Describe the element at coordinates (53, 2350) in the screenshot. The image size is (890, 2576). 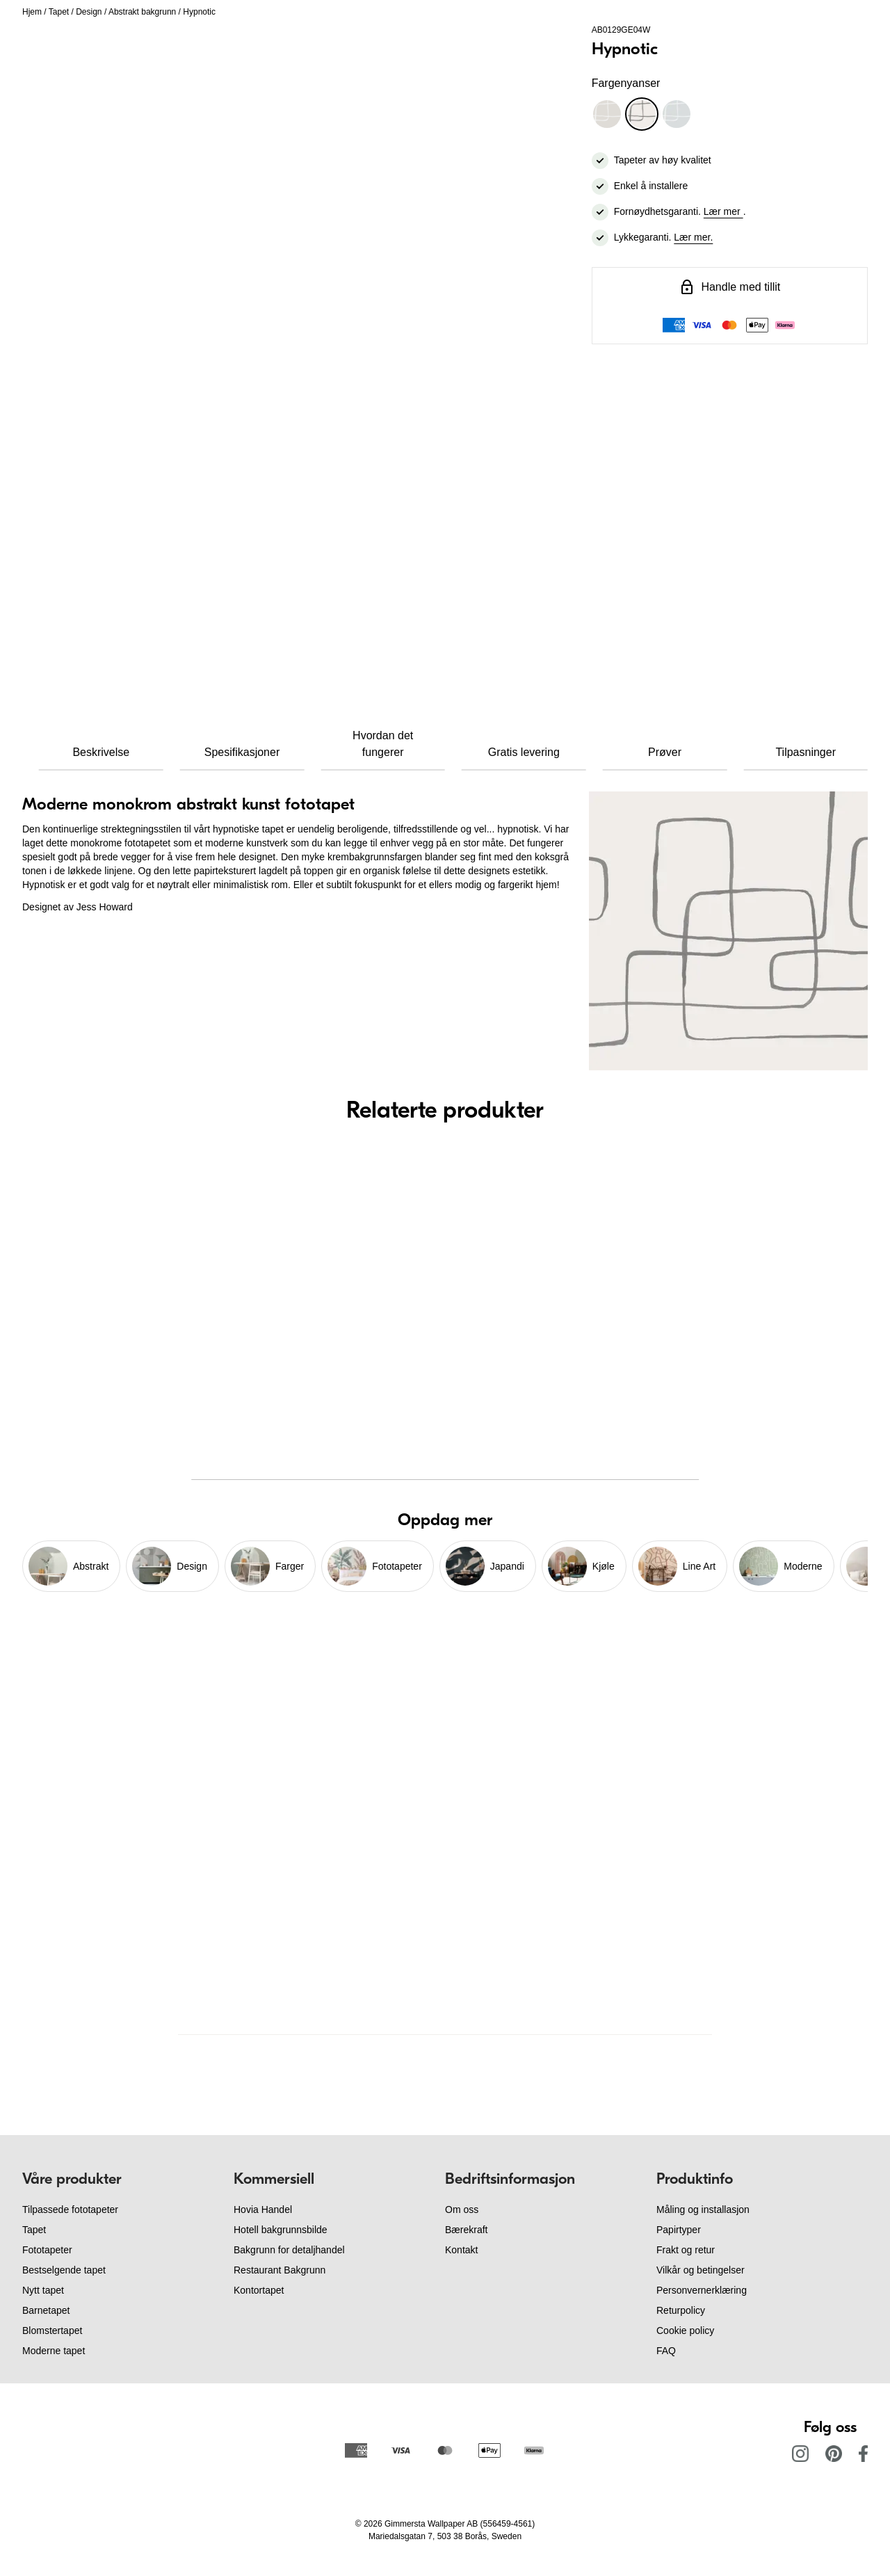
I see `Moderne tapet` at that location.